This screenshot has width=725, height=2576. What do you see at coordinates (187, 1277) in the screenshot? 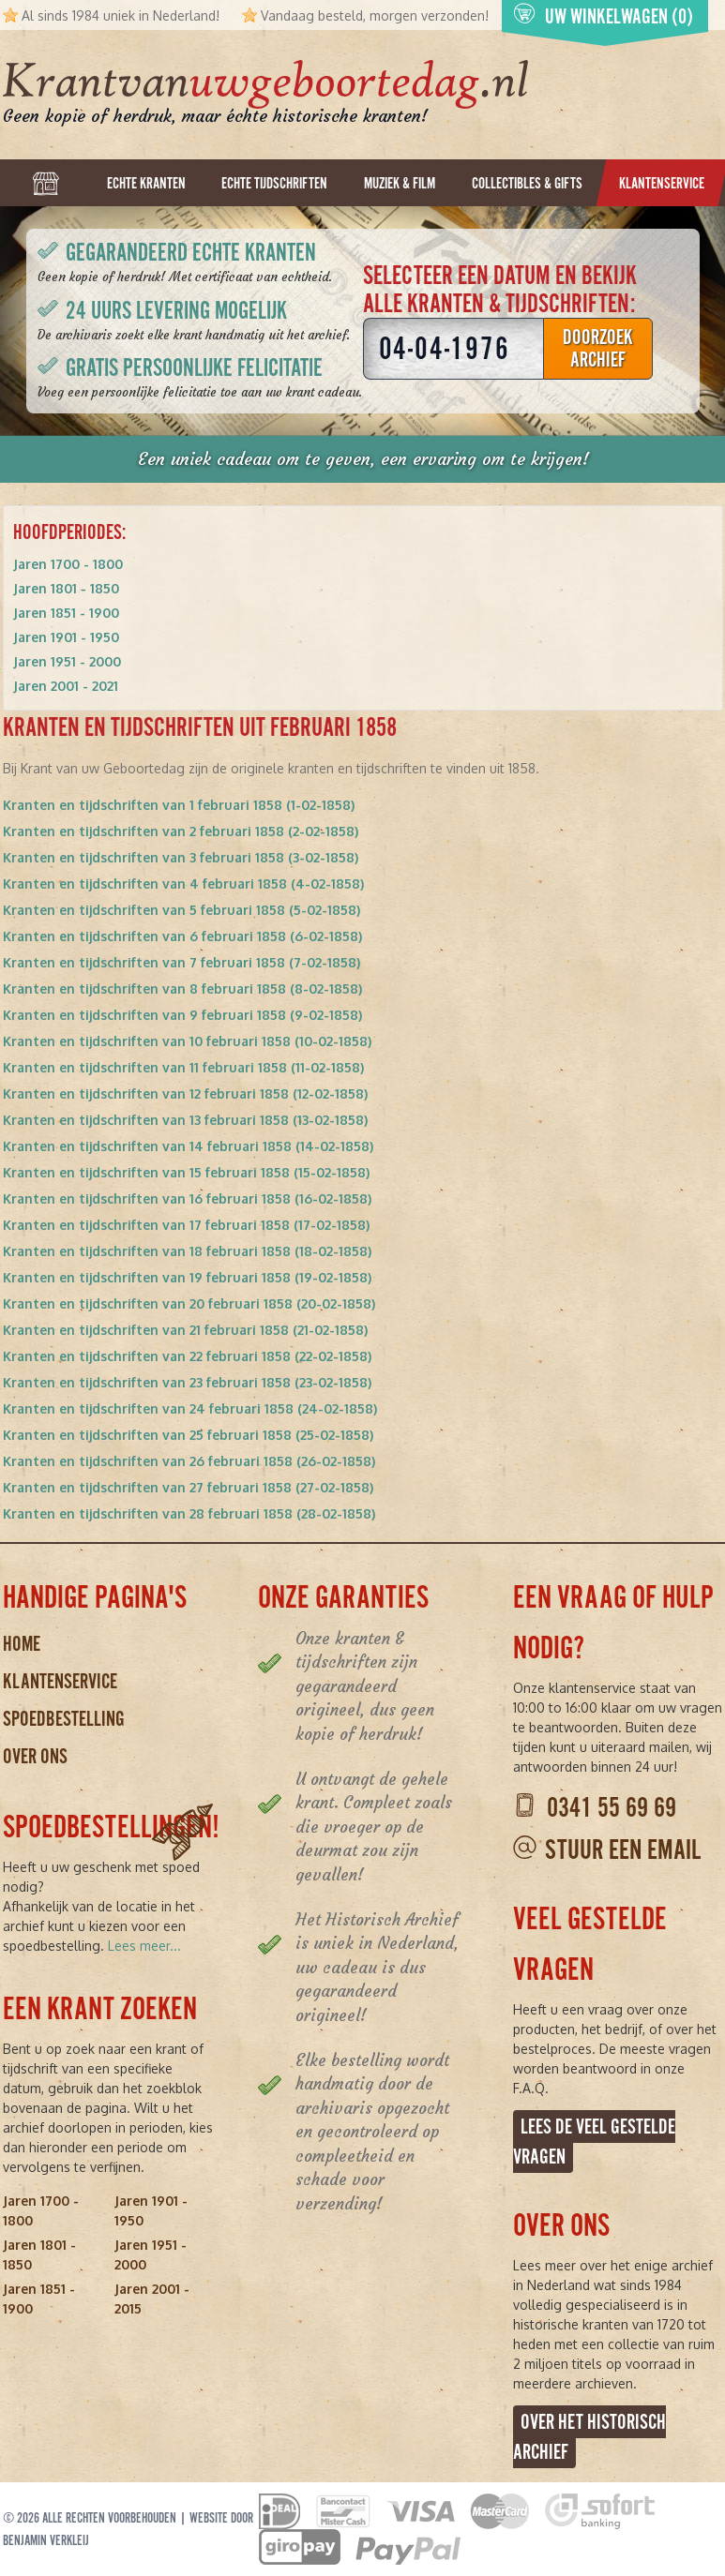
I see `Kranten en tijdschriften van 19 februari 1858 (19-02-1858)` at bounding box center [187, 1277].